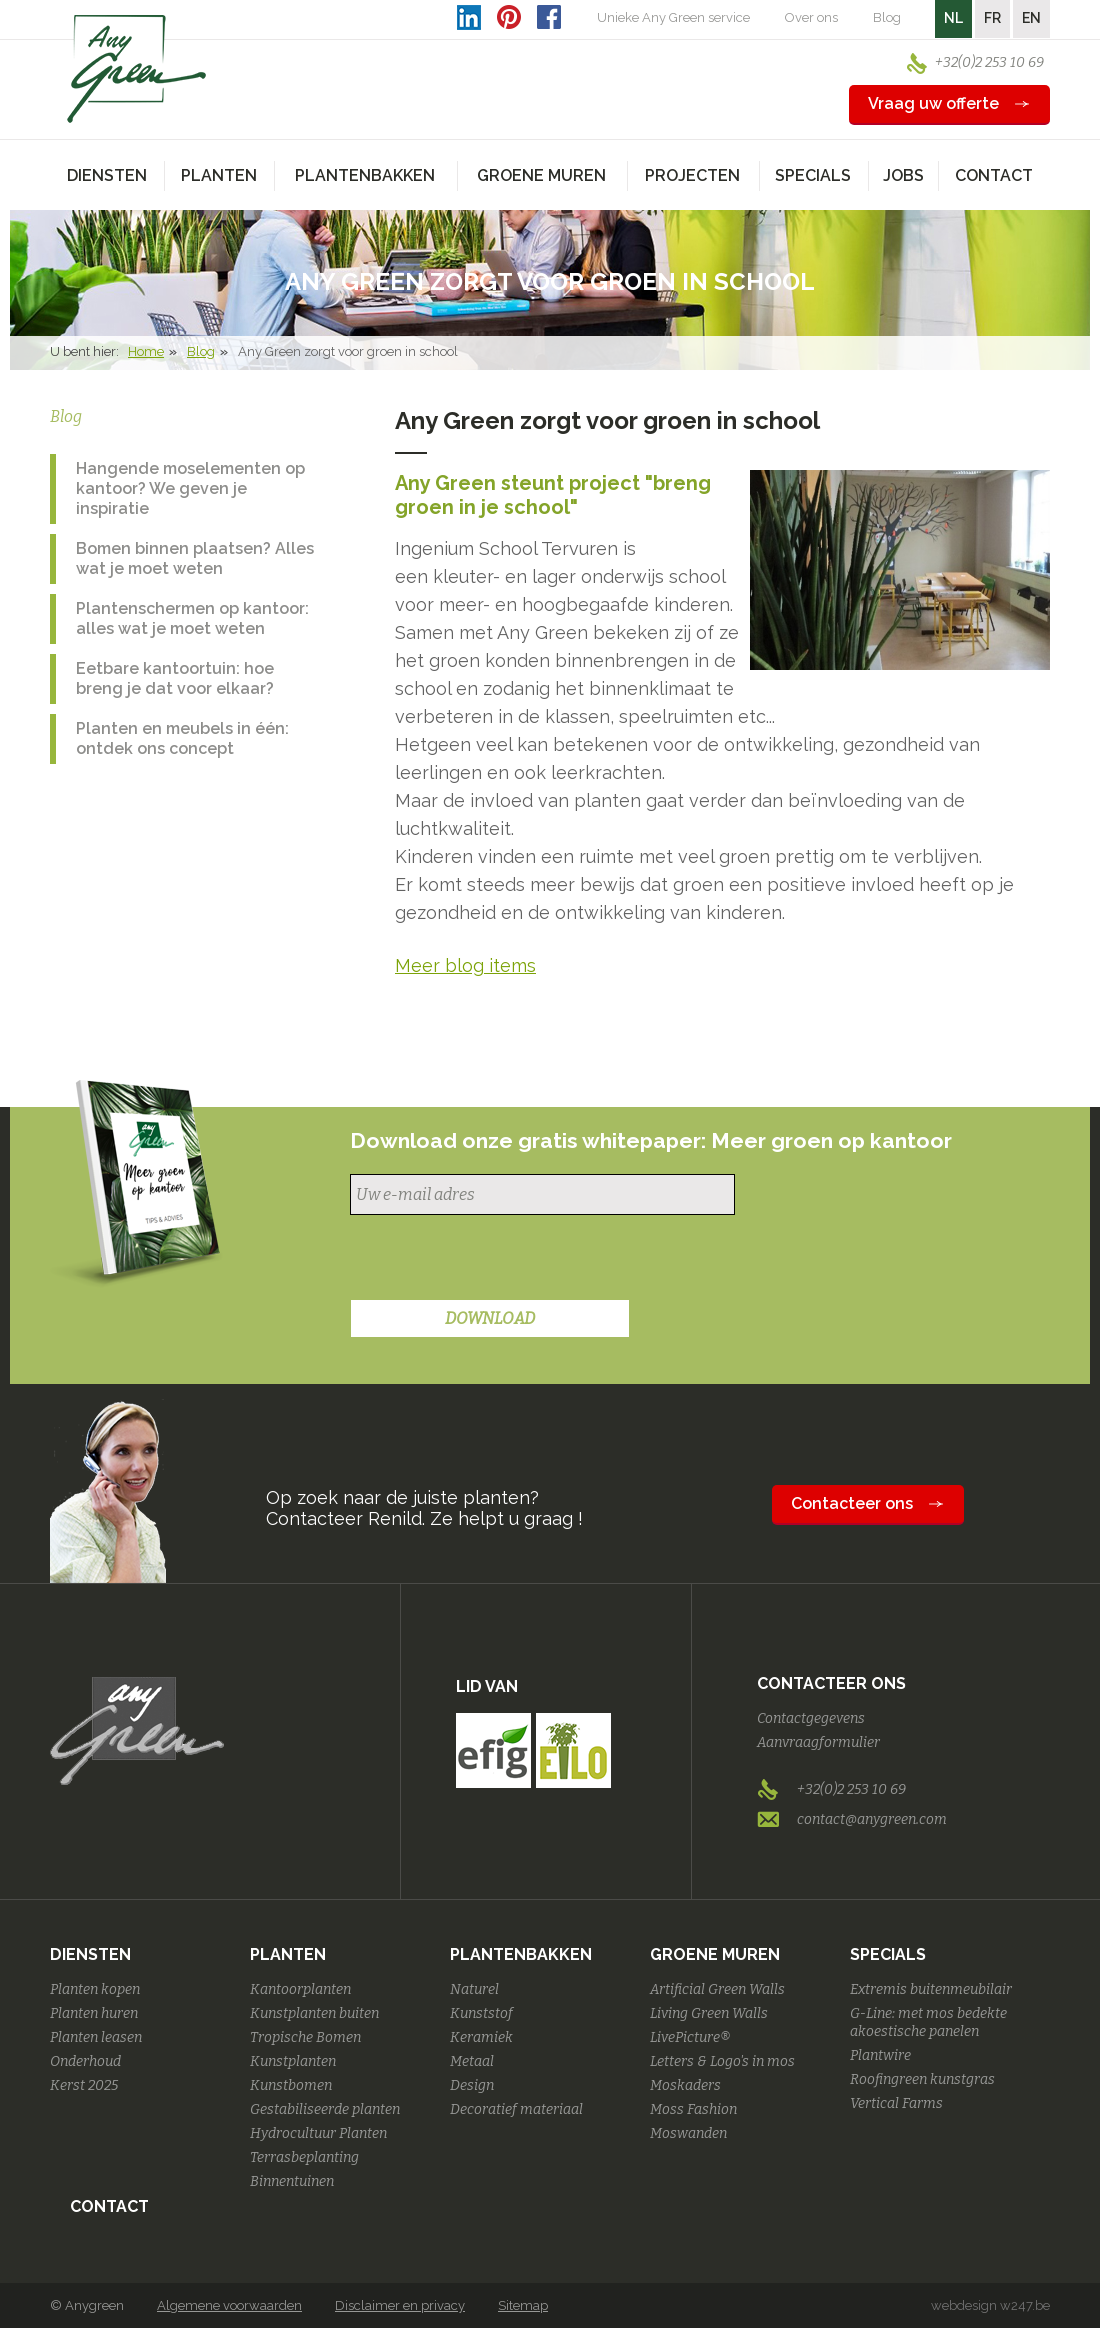 The width and height of the screenshot is (1100, 2343). Describe the element at coordinates (928, 2022) in the screenshot. I see `G-Line: met mos bedekte akoestische panelen` at that location.